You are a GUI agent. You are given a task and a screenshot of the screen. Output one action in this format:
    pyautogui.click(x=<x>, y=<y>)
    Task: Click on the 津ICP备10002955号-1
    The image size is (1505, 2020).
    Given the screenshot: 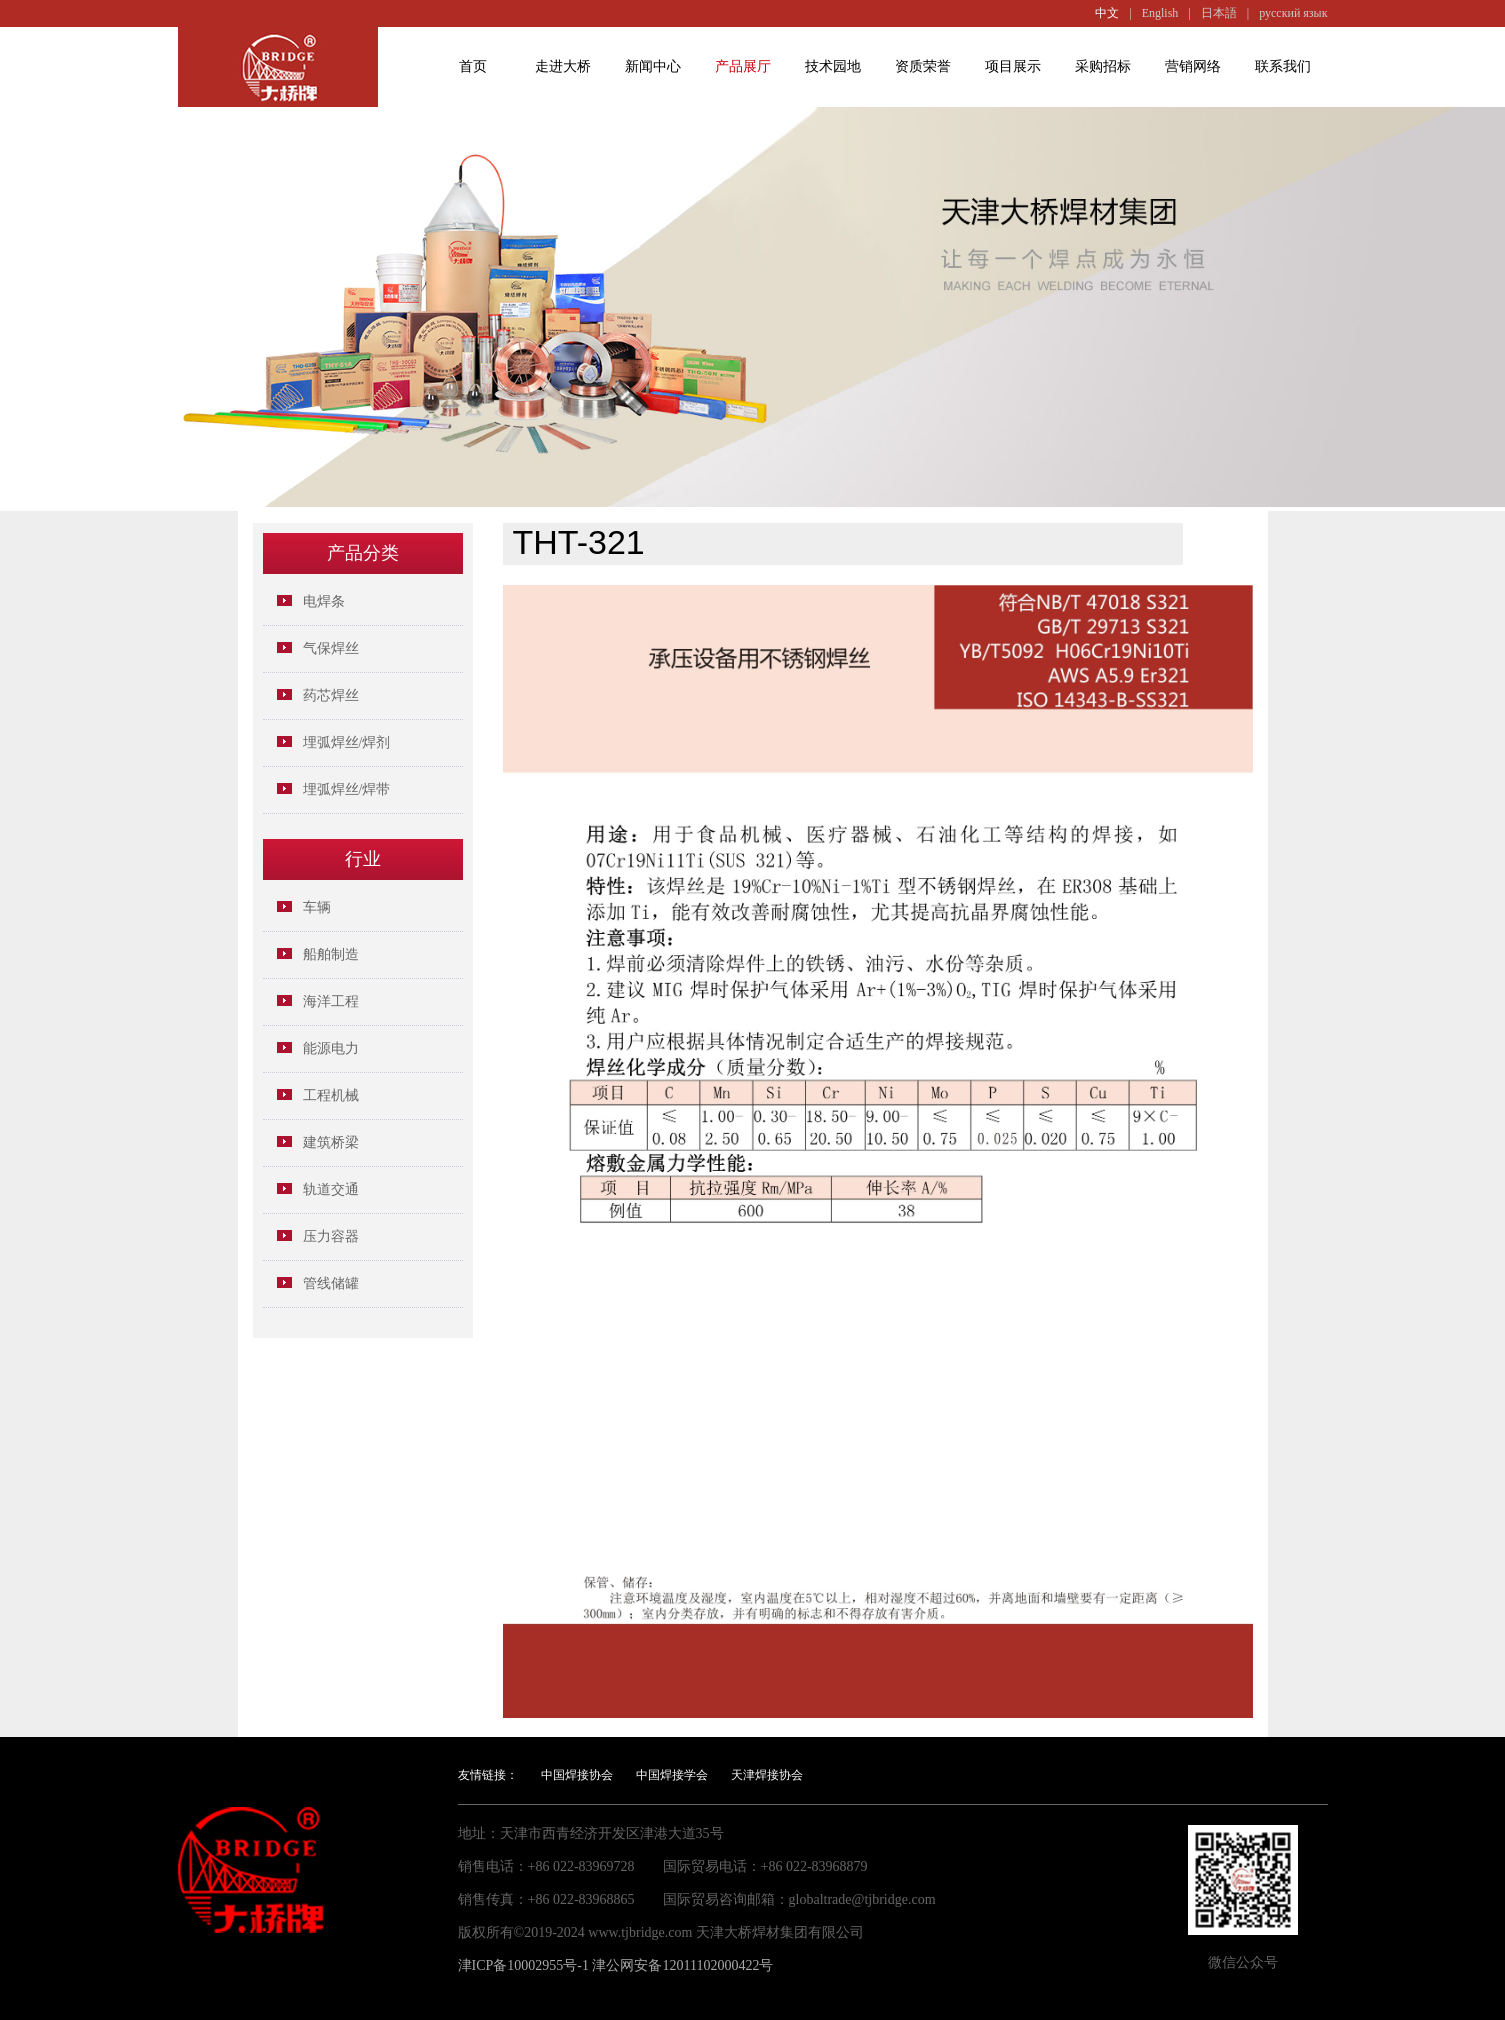 What is the action you would take?
    pyautogui.click(x=523, y=1965)
    